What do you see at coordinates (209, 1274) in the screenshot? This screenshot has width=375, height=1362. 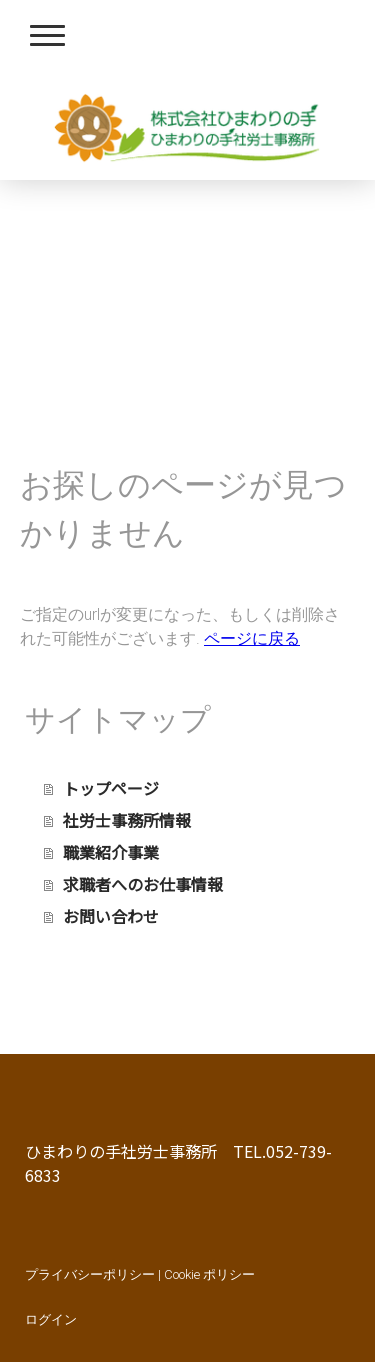 I see `Cookie ポリシー` at bounding box center [209, 1274].